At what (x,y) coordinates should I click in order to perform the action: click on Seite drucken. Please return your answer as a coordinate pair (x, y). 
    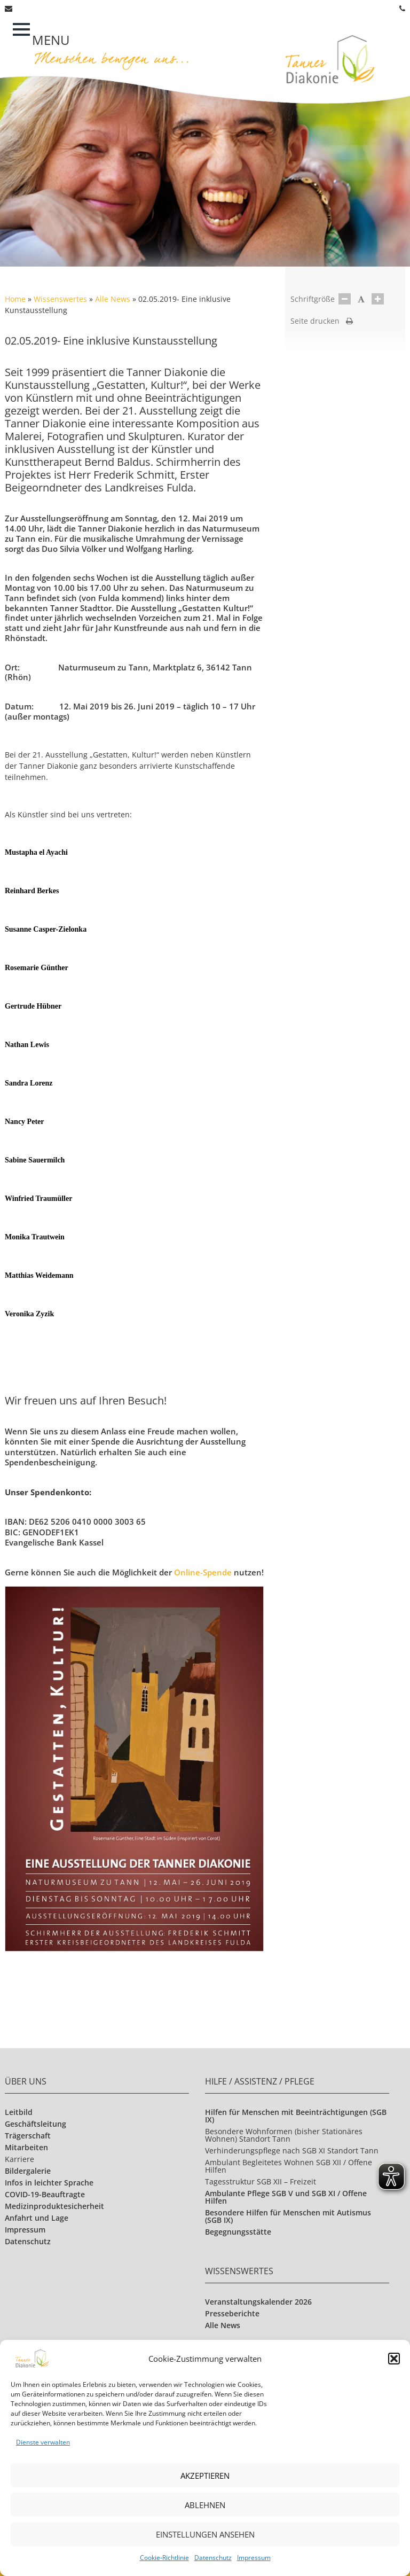
    Looking at the image, I should click on (321, 321).